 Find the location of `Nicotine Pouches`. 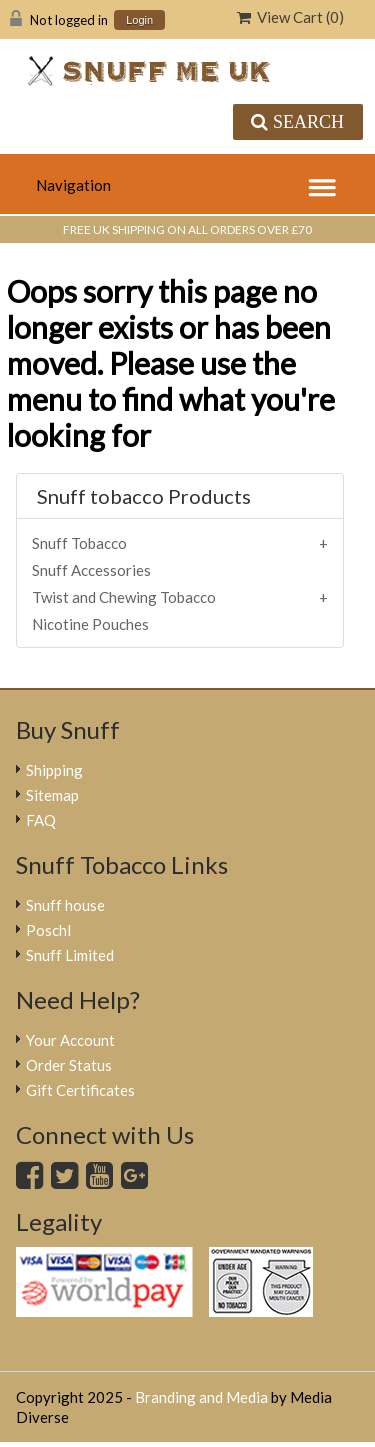

Nicotine Pouches is located at coordinates (90, 624).